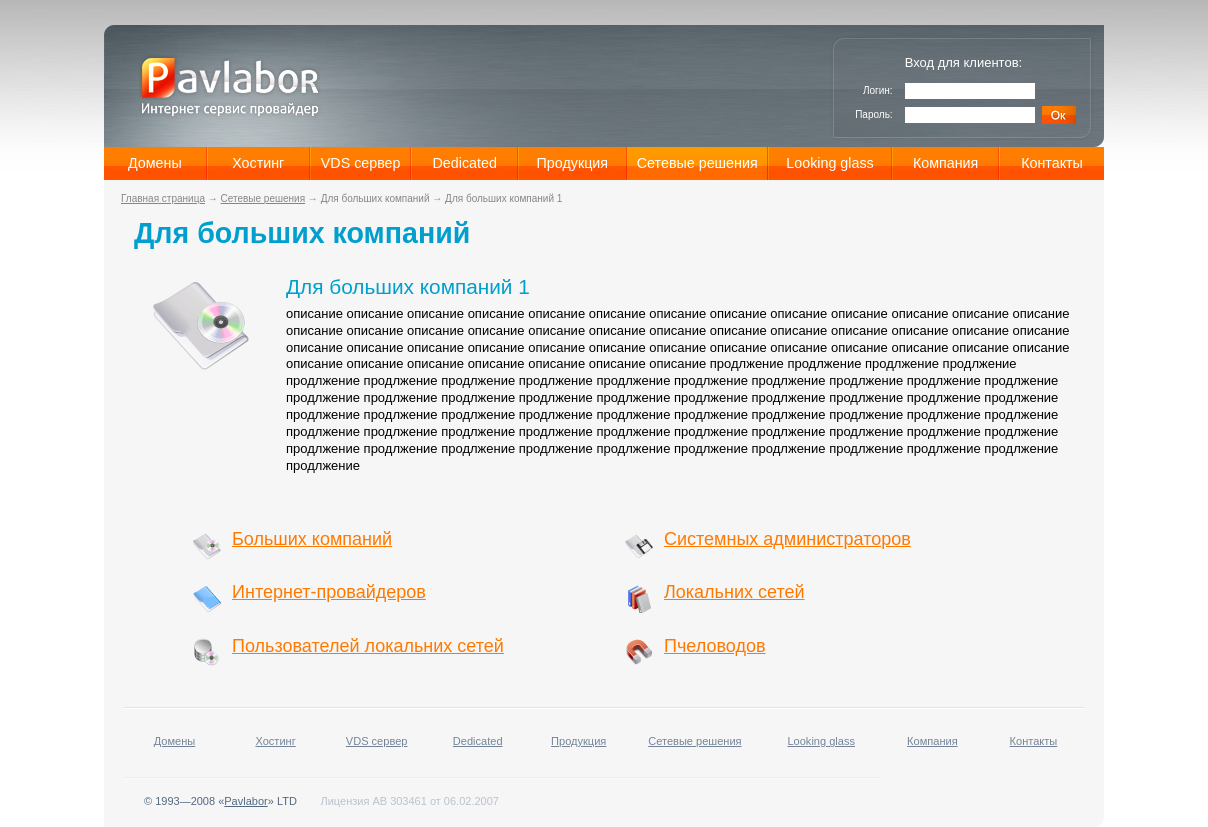  What do you see at coordinates (465, 163) in the screenshot?
I see `Dedicated` at bounding box center [465, 163].